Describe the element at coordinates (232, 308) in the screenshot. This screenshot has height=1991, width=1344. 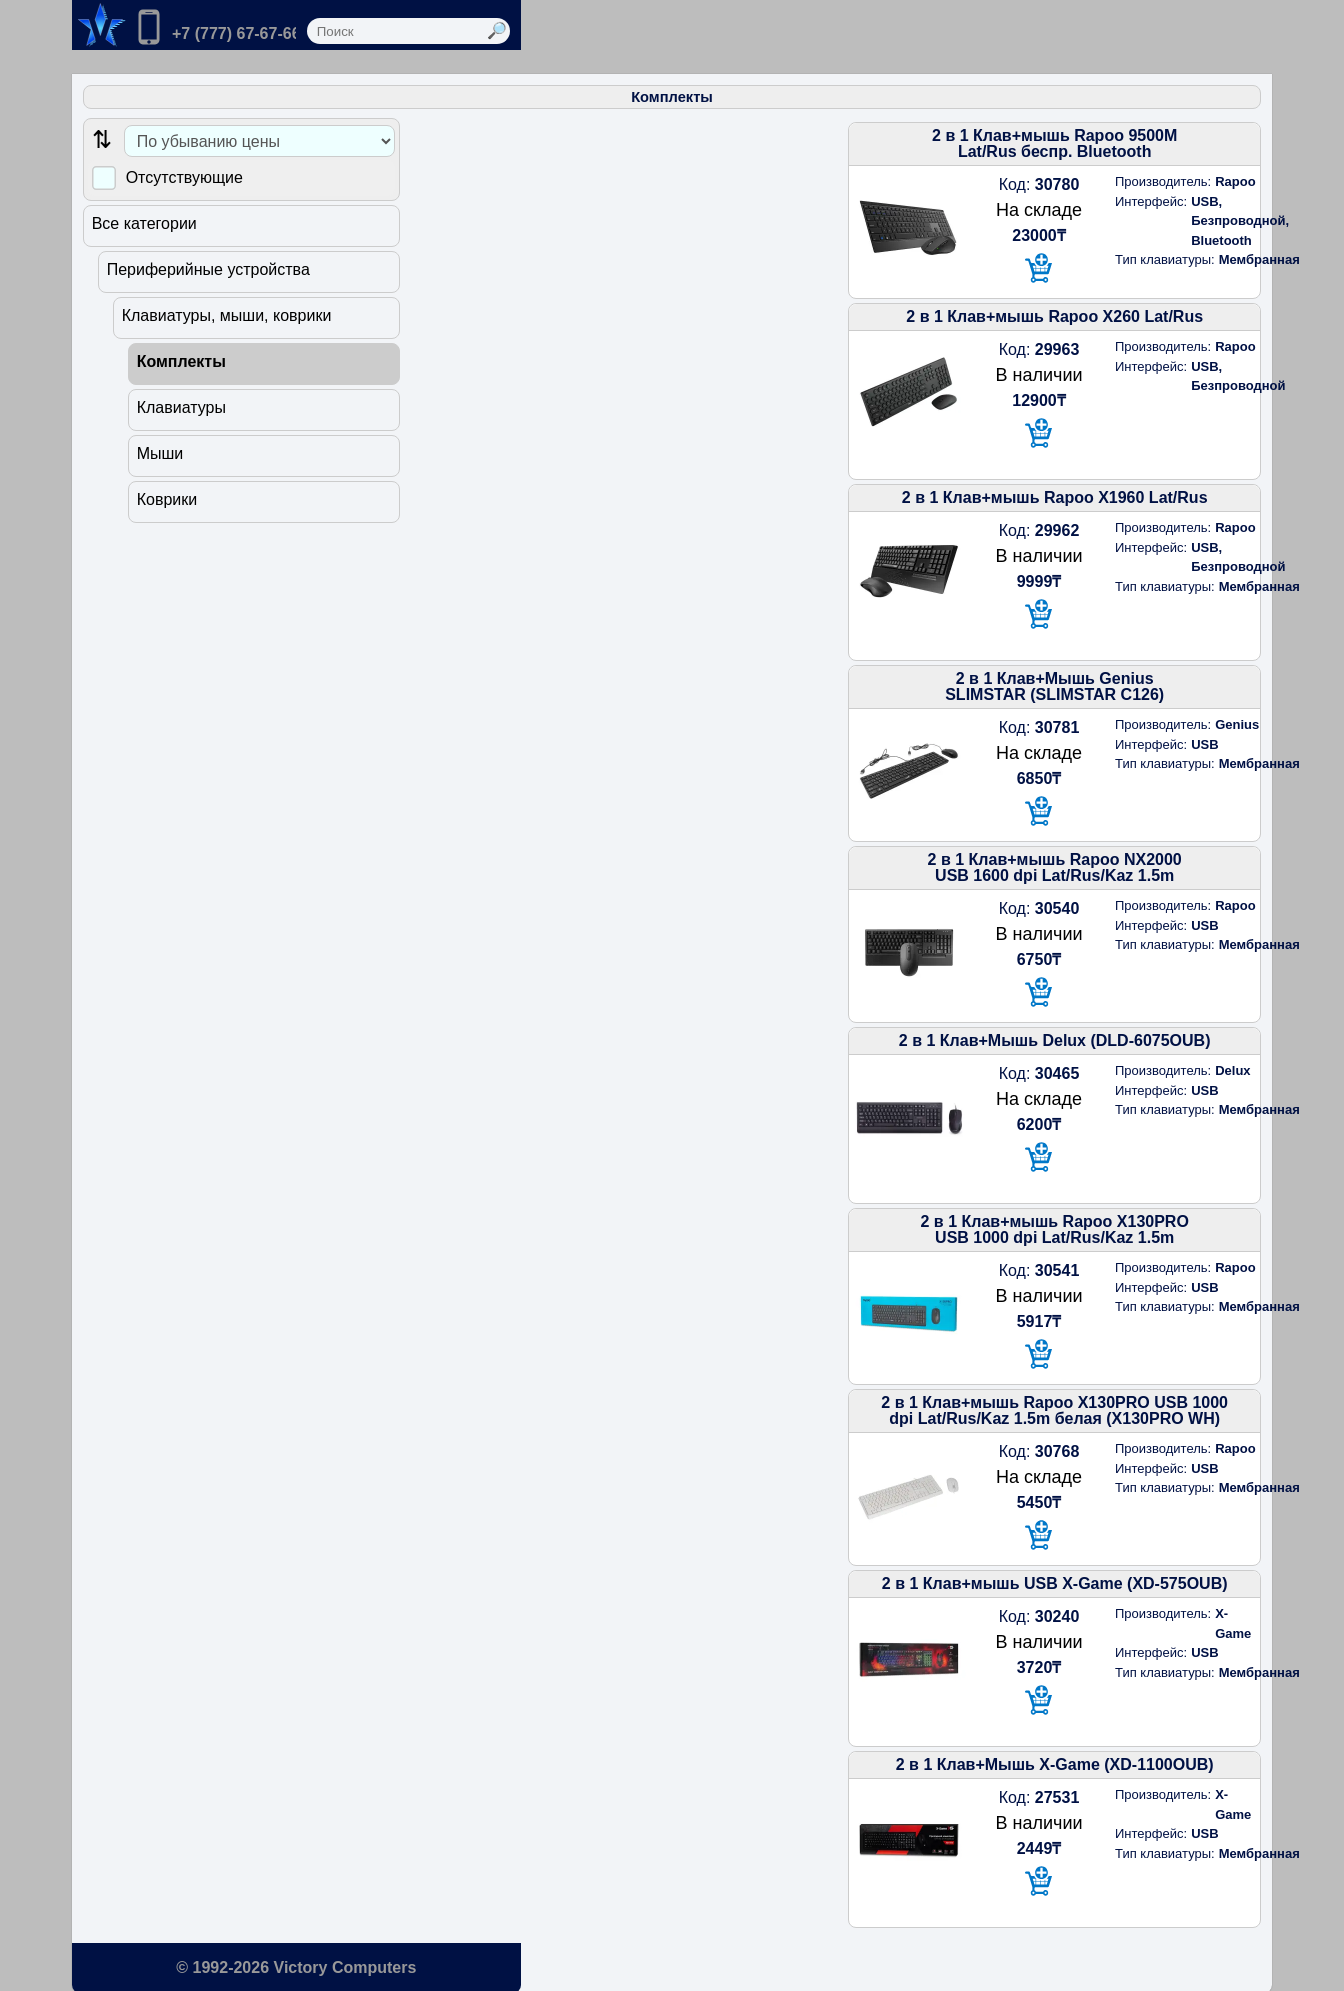
I see `Клавиатуры, мыши, коврики` at that location.